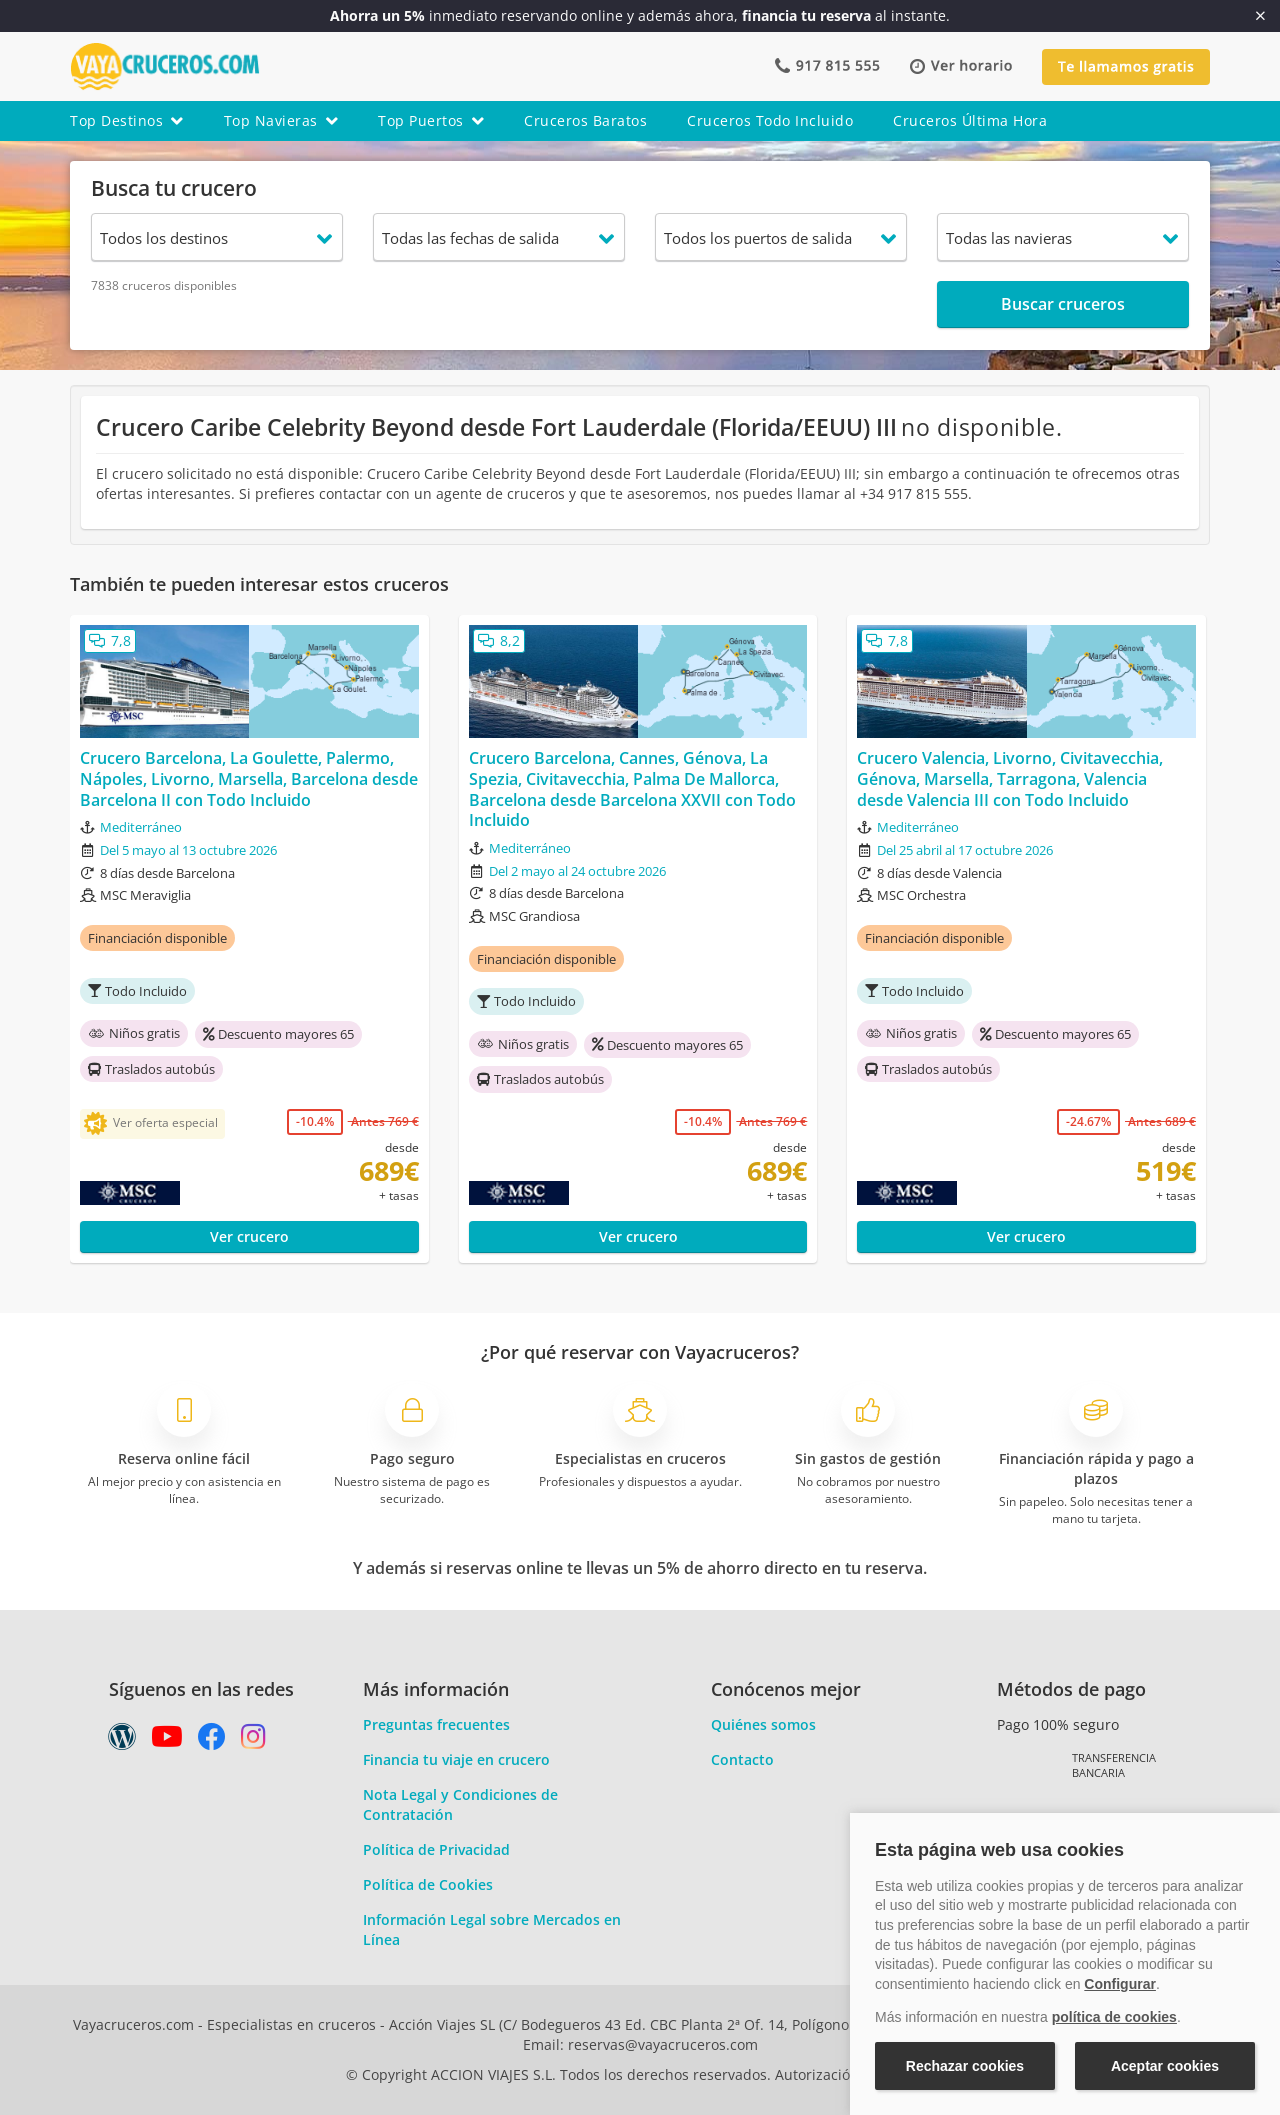 This screenshot has height=2115, width=1280. I want to click on cruceros última hora, so click(970, 120).